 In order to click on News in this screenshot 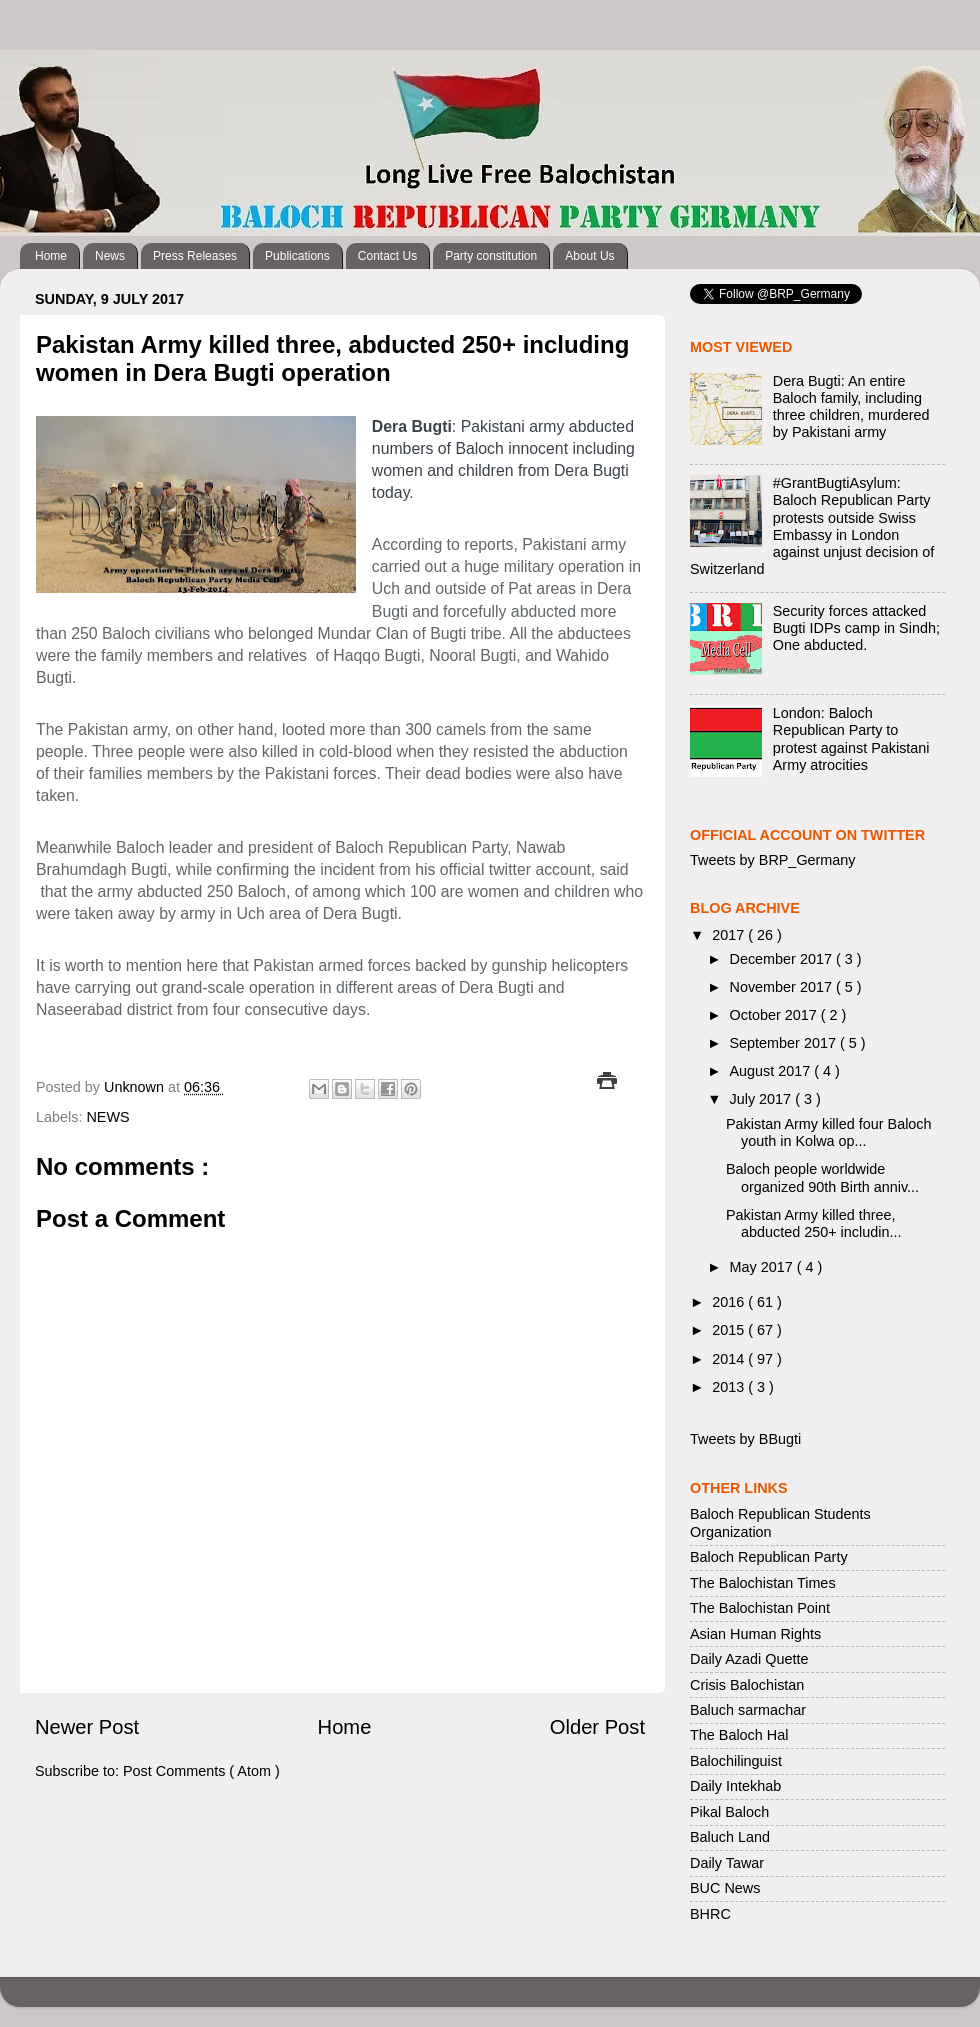, I will do `click(110, 256)`.